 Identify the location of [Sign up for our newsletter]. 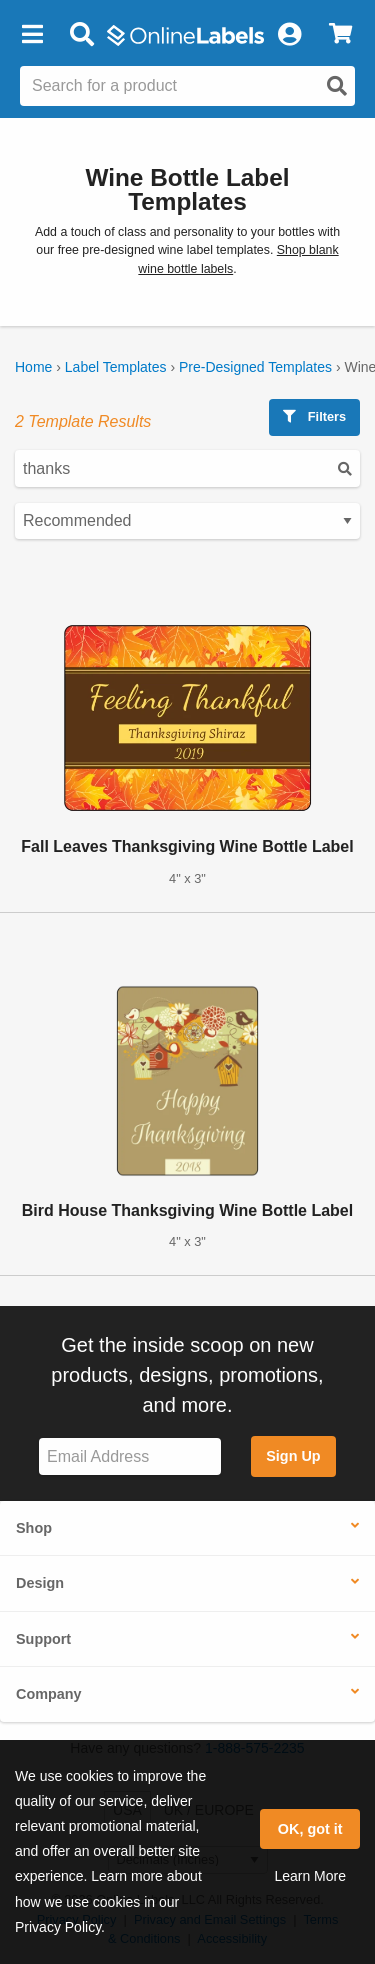
(130, 1456).